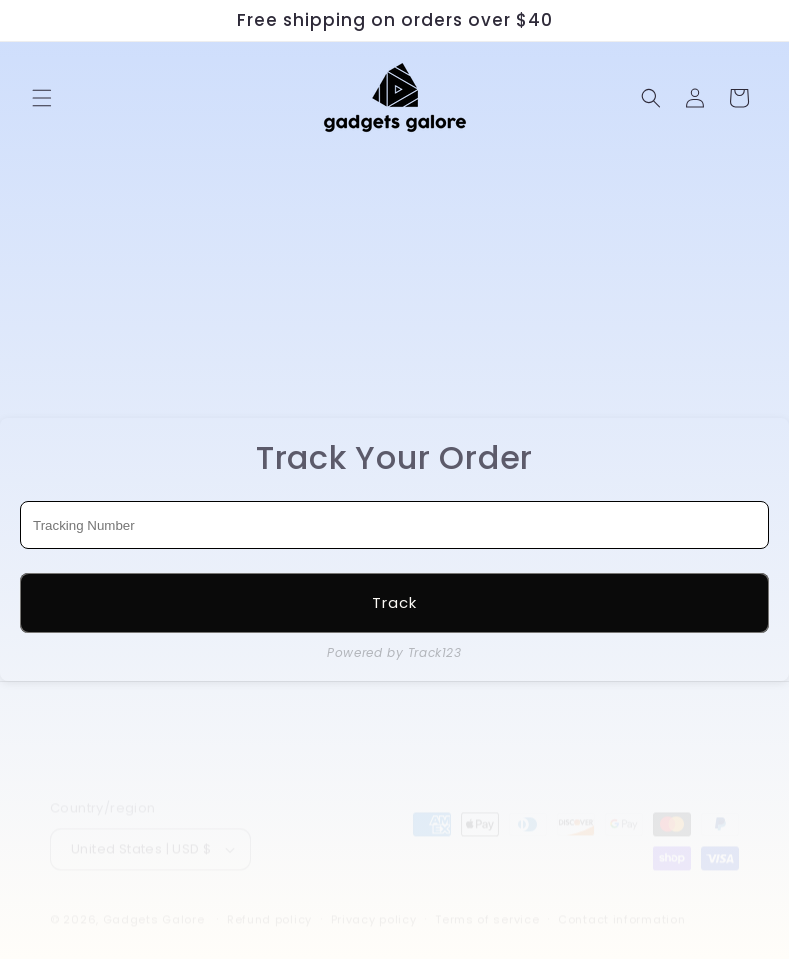 The width and height of the screenshot is (789, 959). Describe the element at coordinates (42, 98) in the screenshot. I see `[button]` at that location.